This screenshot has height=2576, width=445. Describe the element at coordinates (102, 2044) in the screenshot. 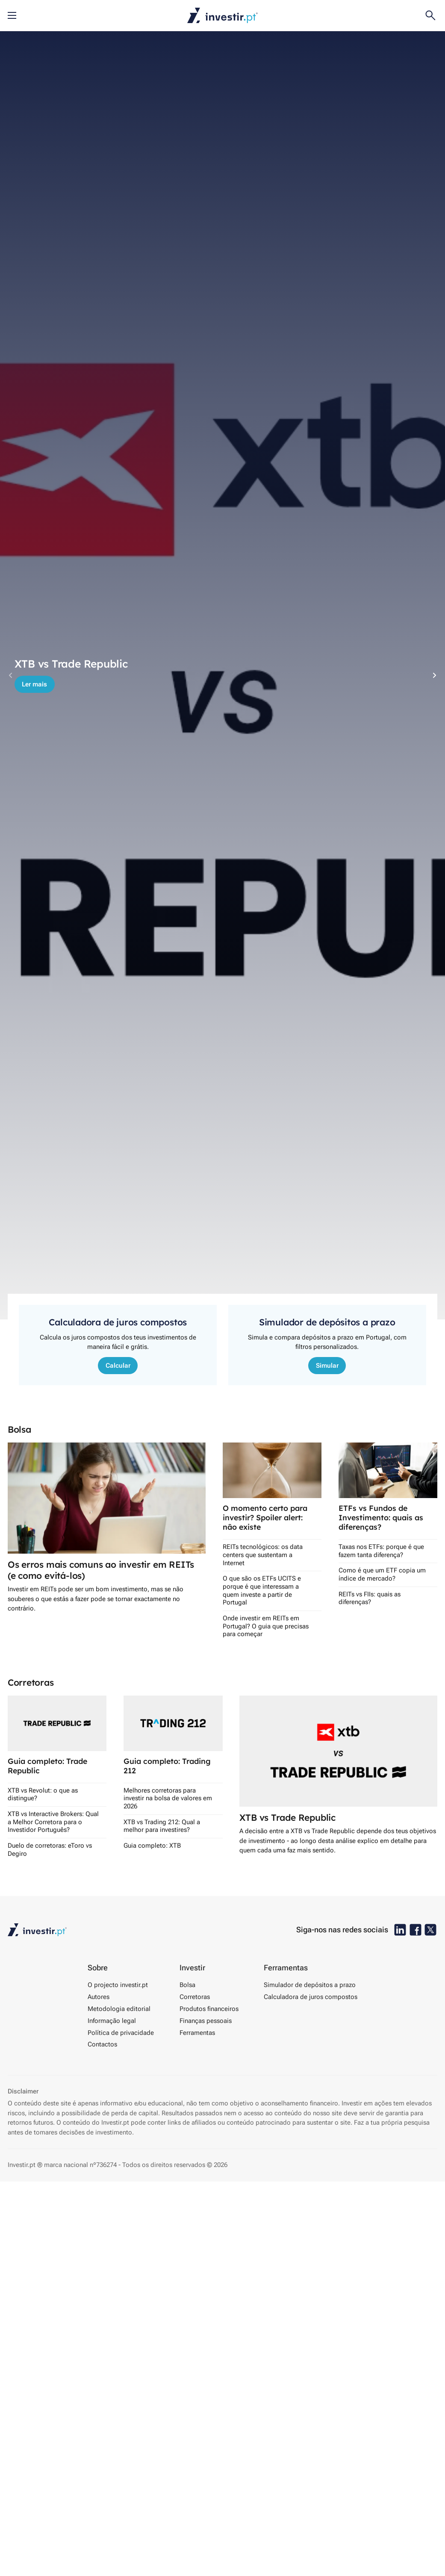

I see `Contactos` at that location.